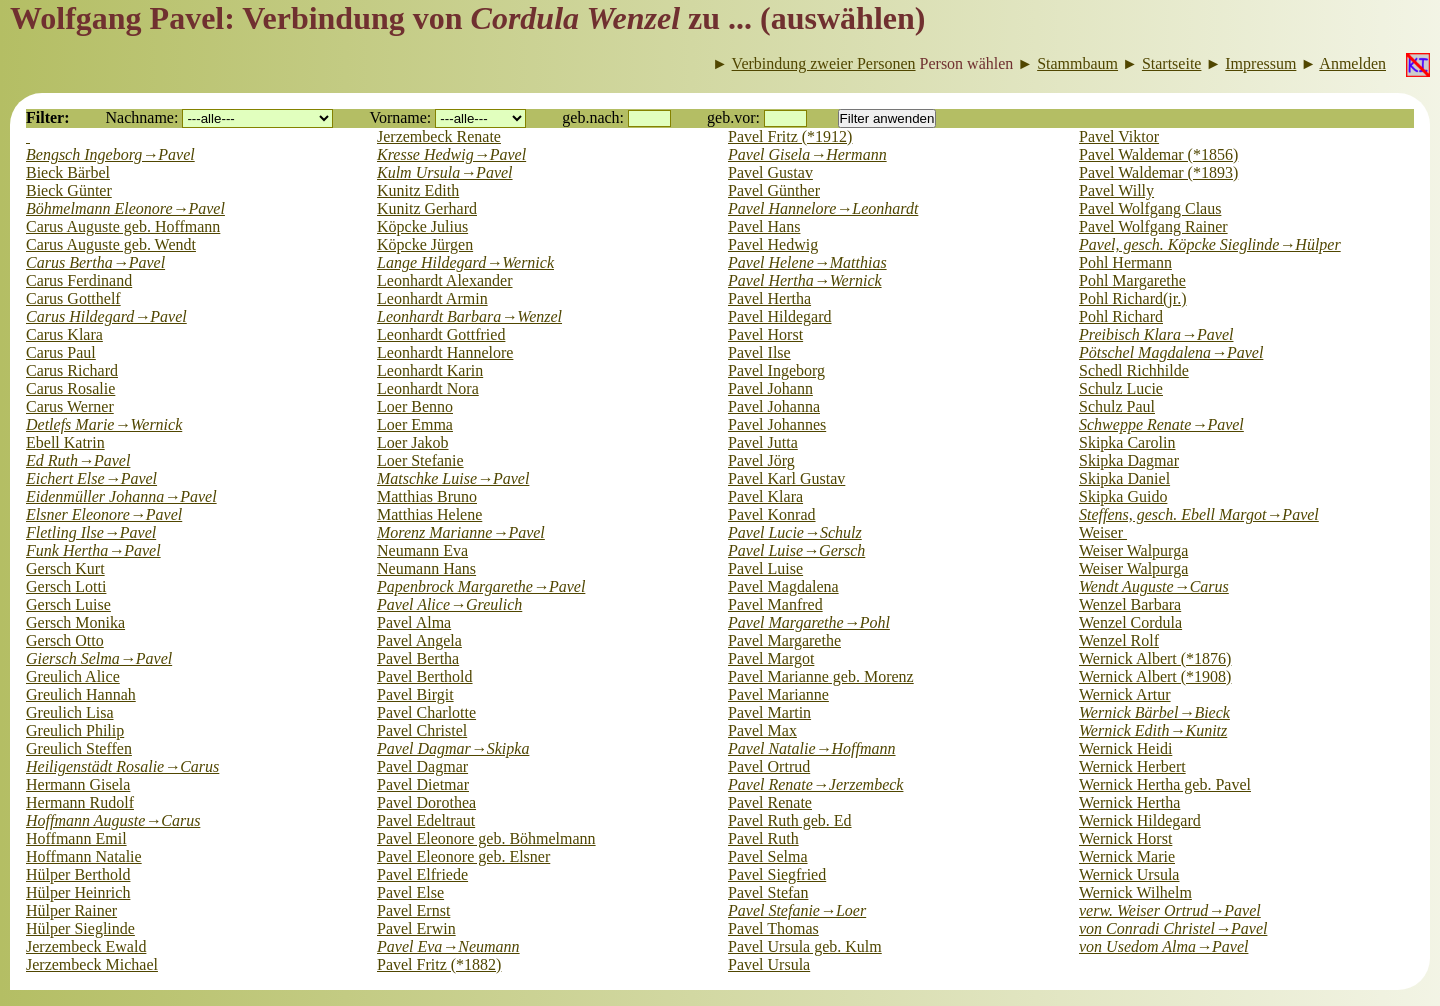 The width and height of the screenshot is (1440, 1006). I want to click on Leonhardt Armin, so click(432, 298).